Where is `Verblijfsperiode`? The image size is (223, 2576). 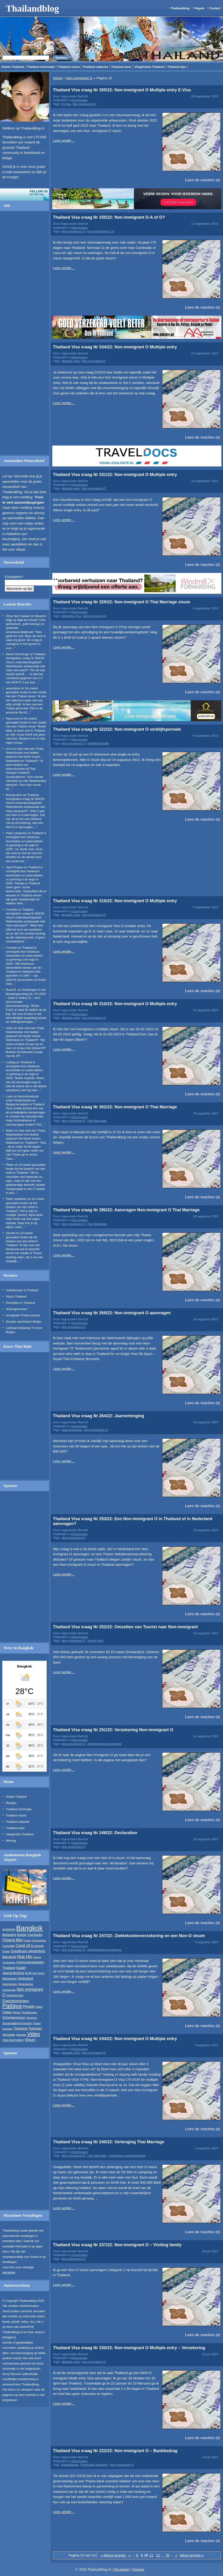 Verblijfsperiode is located at coordinates (98, 743).